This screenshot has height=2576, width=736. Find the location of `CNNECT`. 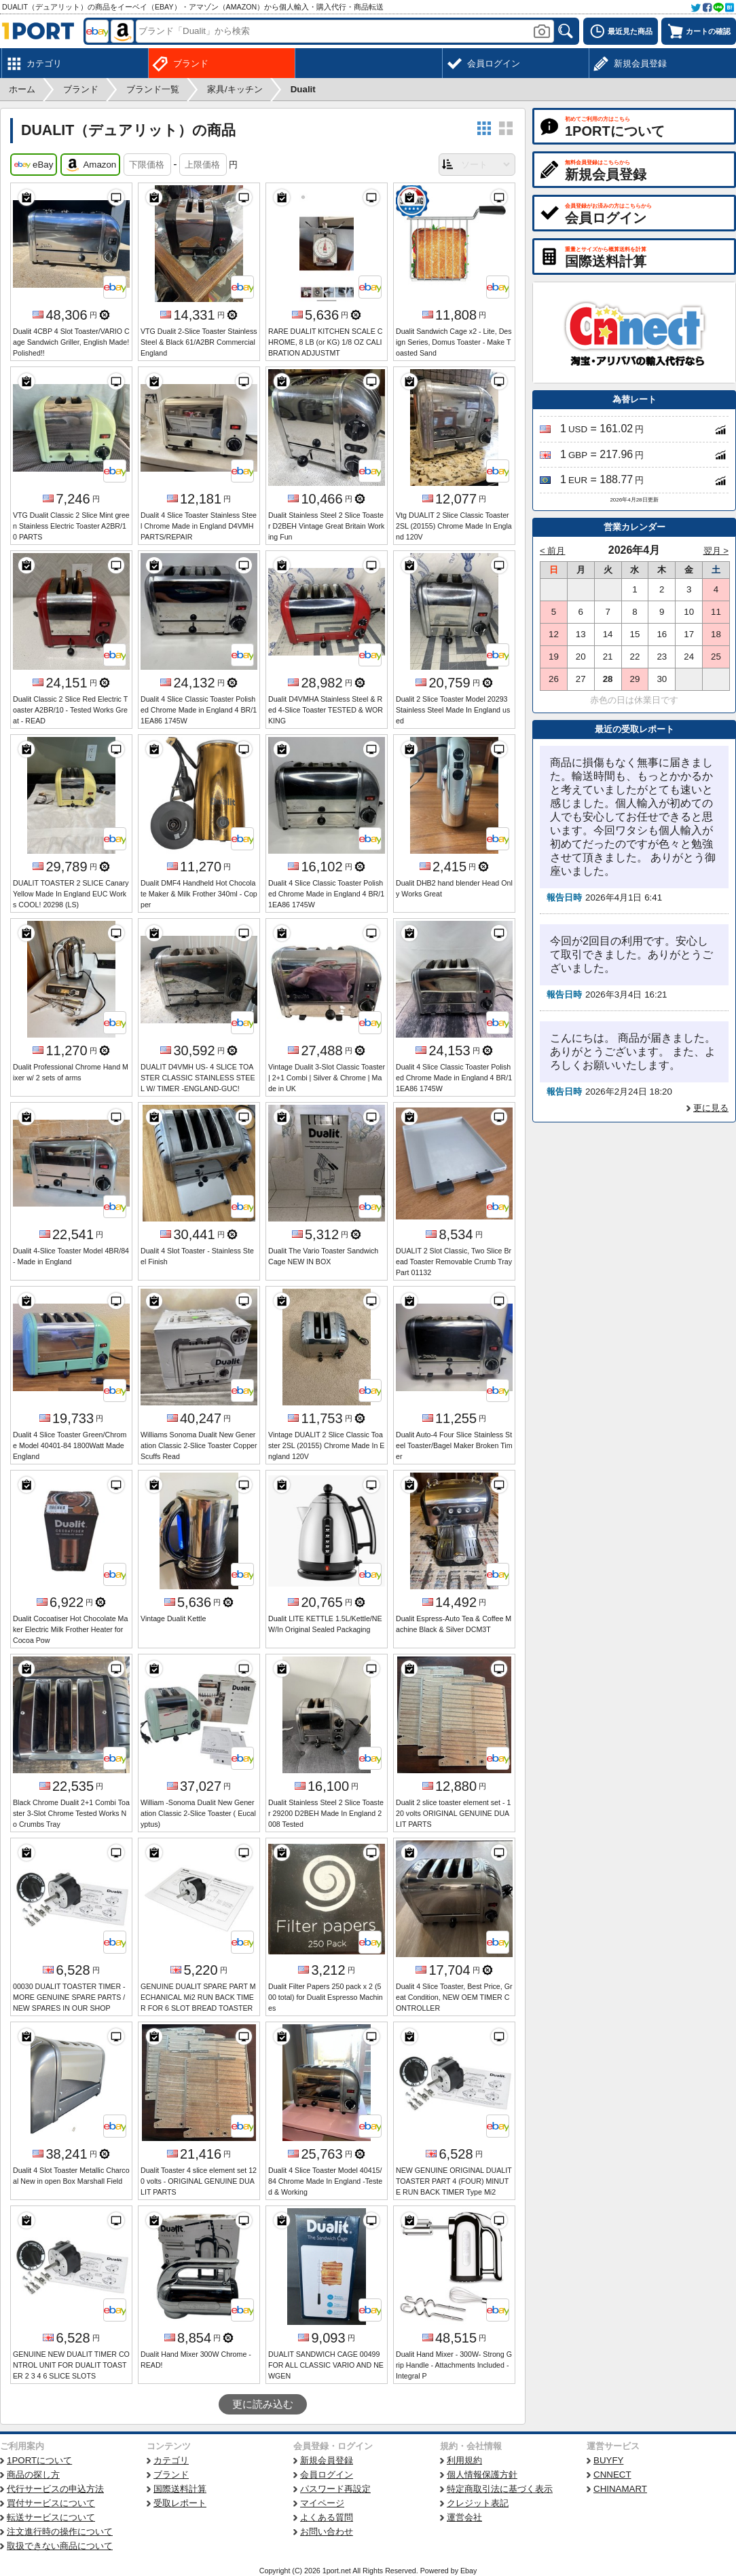

CNNECT is located at coordinates (612, 2474).